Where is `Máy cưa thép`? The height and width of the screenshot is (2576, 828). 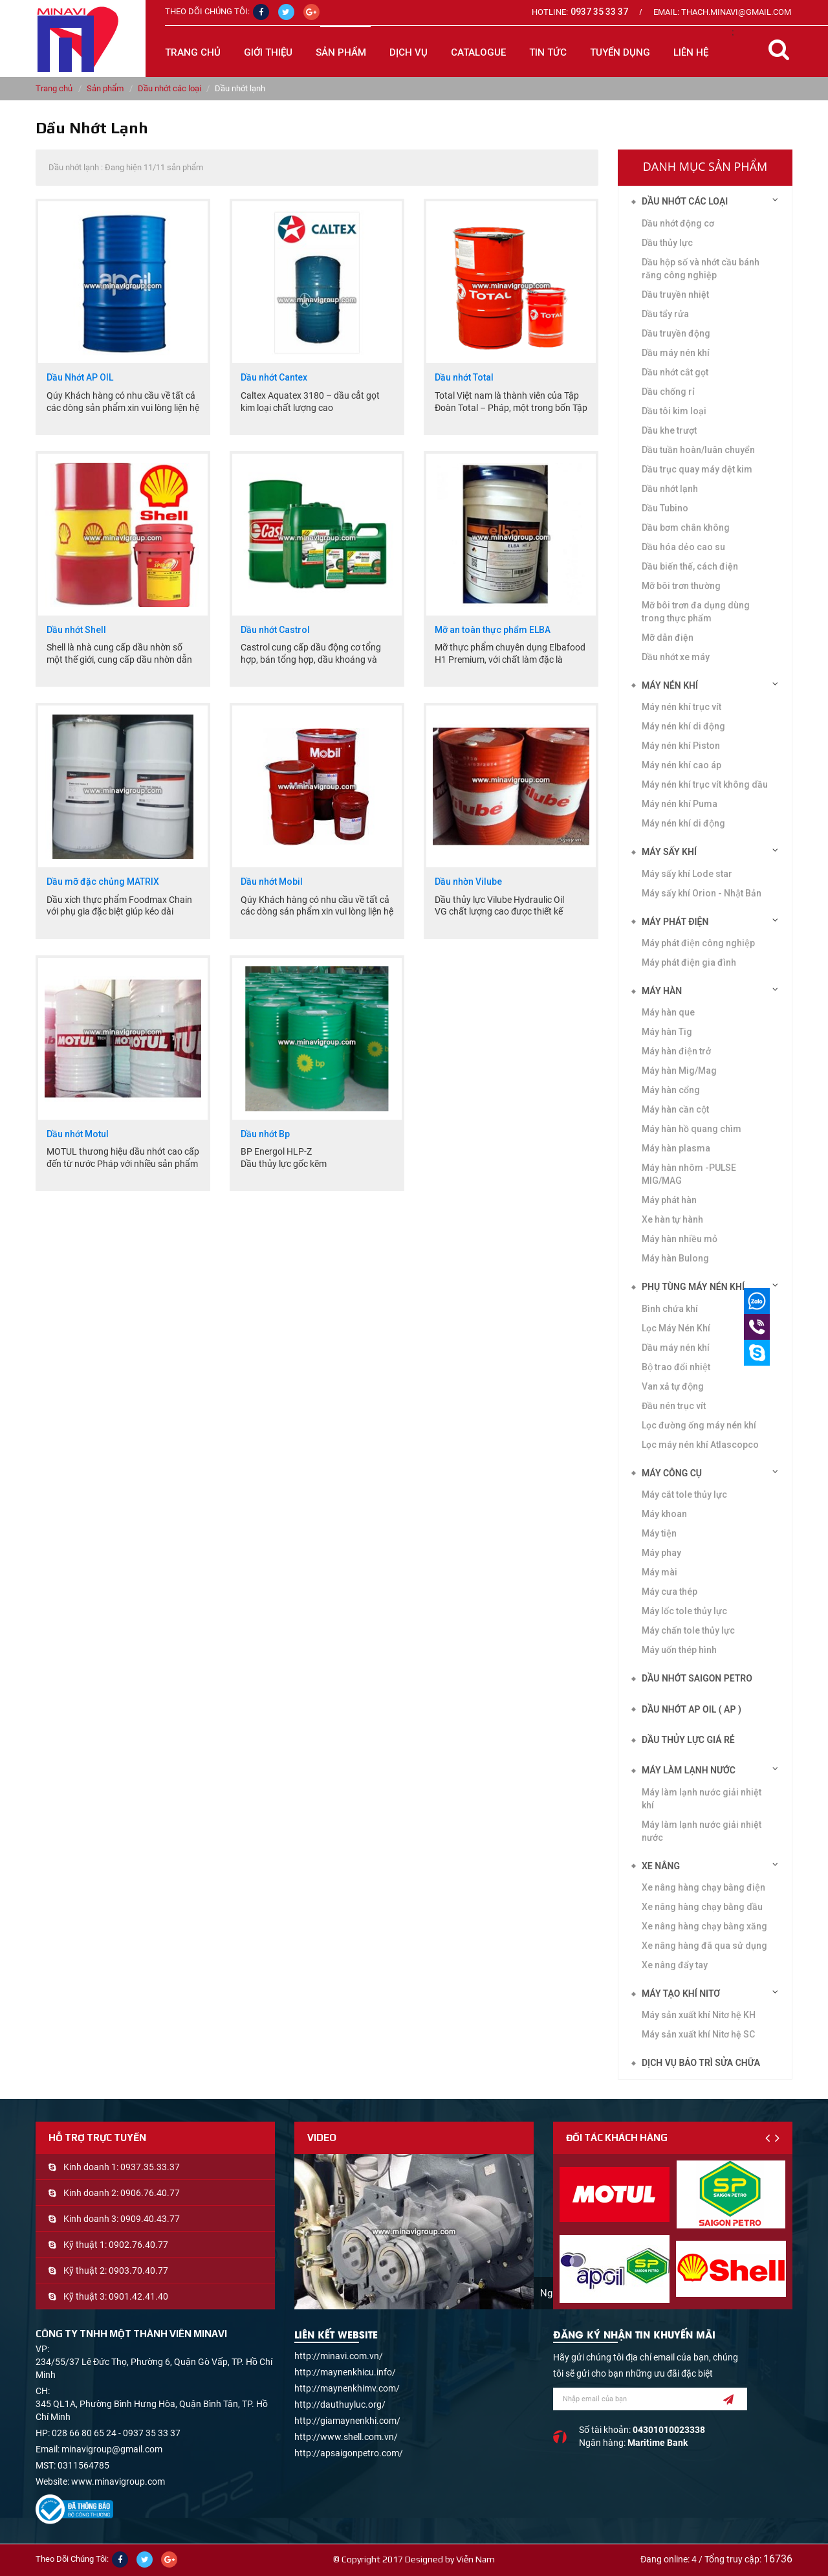 Máy cưa thép is located at coordinates (669, 1591).